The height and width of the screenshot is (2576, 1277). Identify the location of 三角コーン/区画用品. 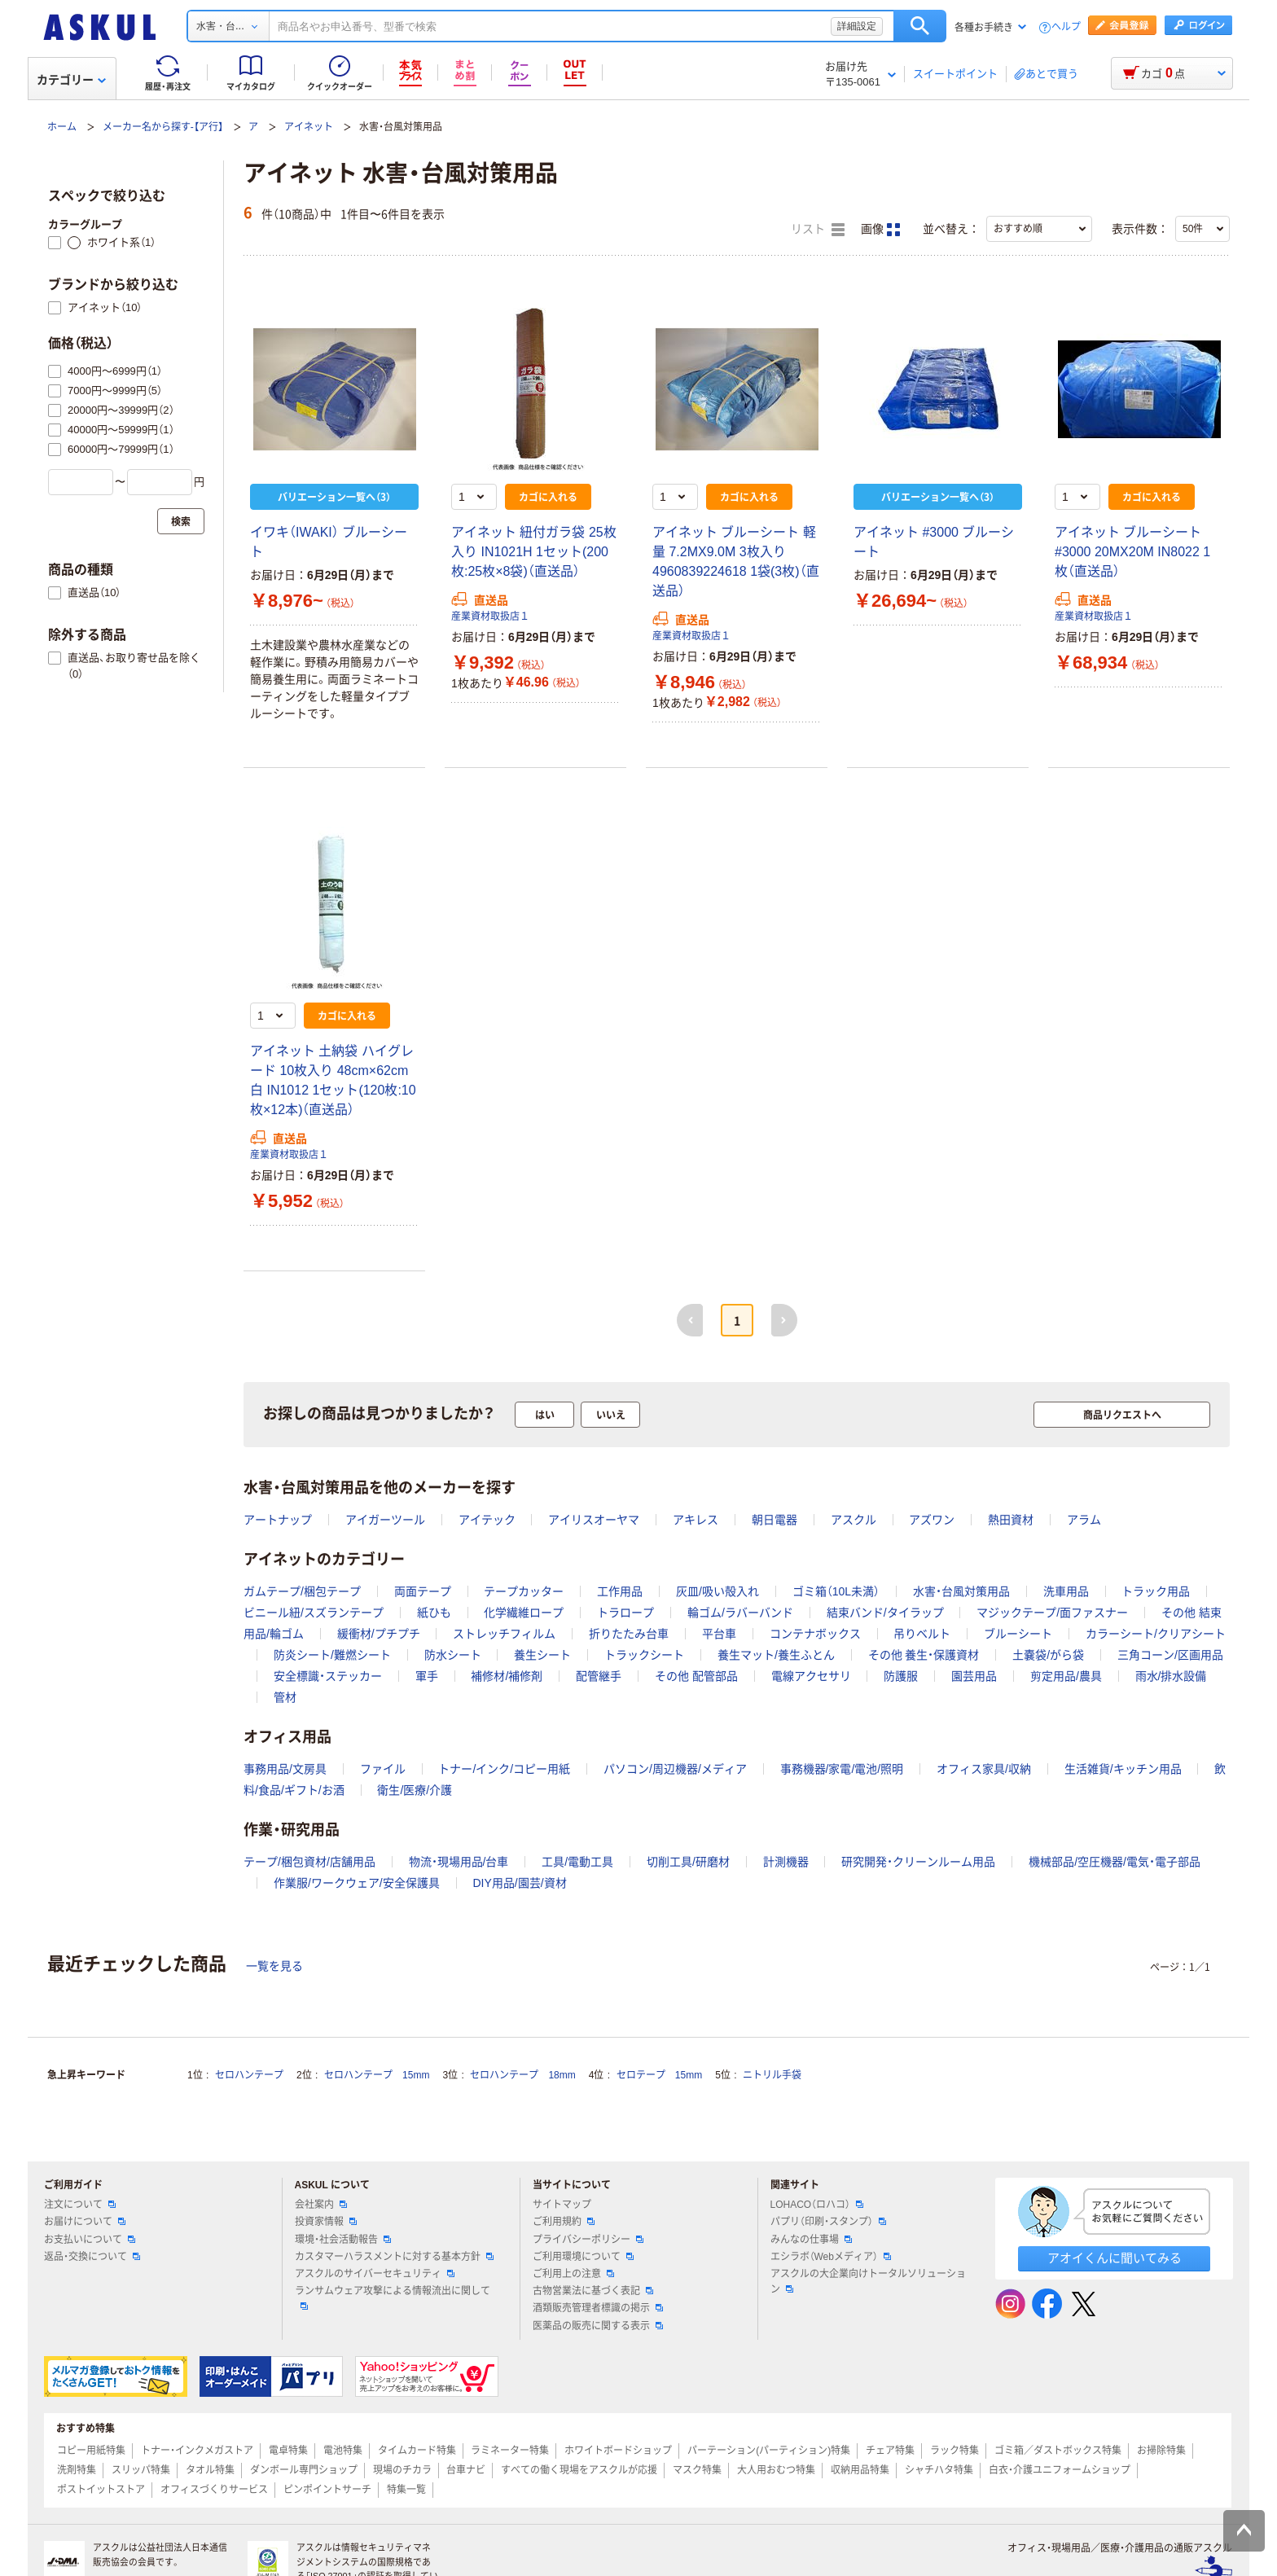
(1170, 1654).